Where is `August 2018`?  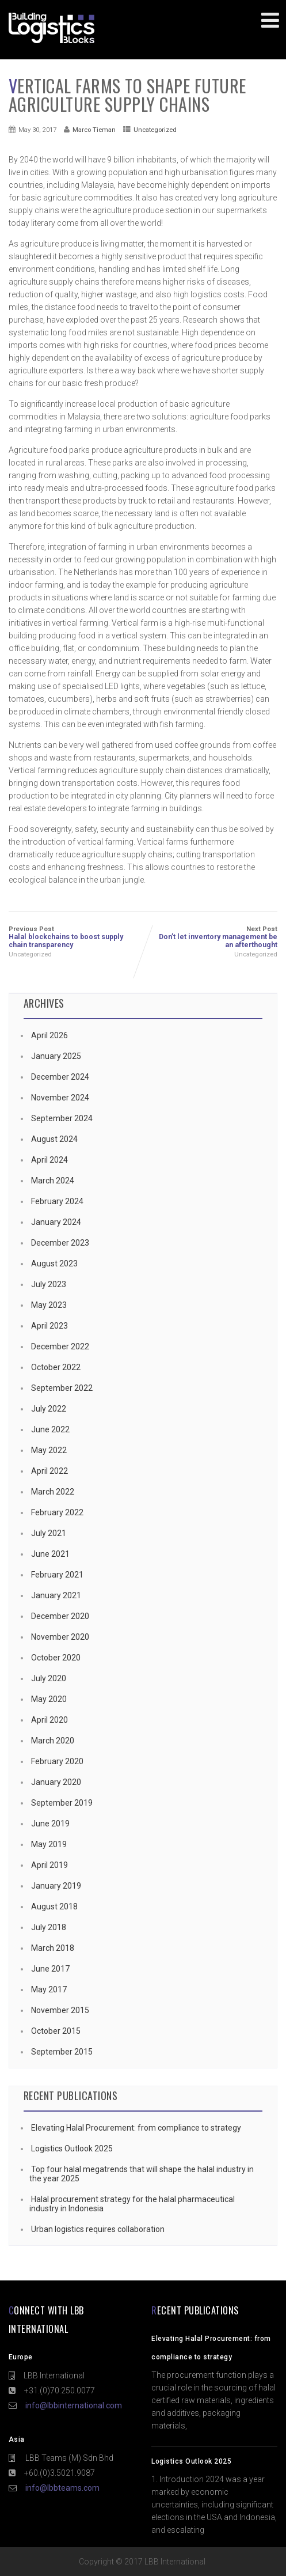
August 2018 is located at coordinates (54, 1906).